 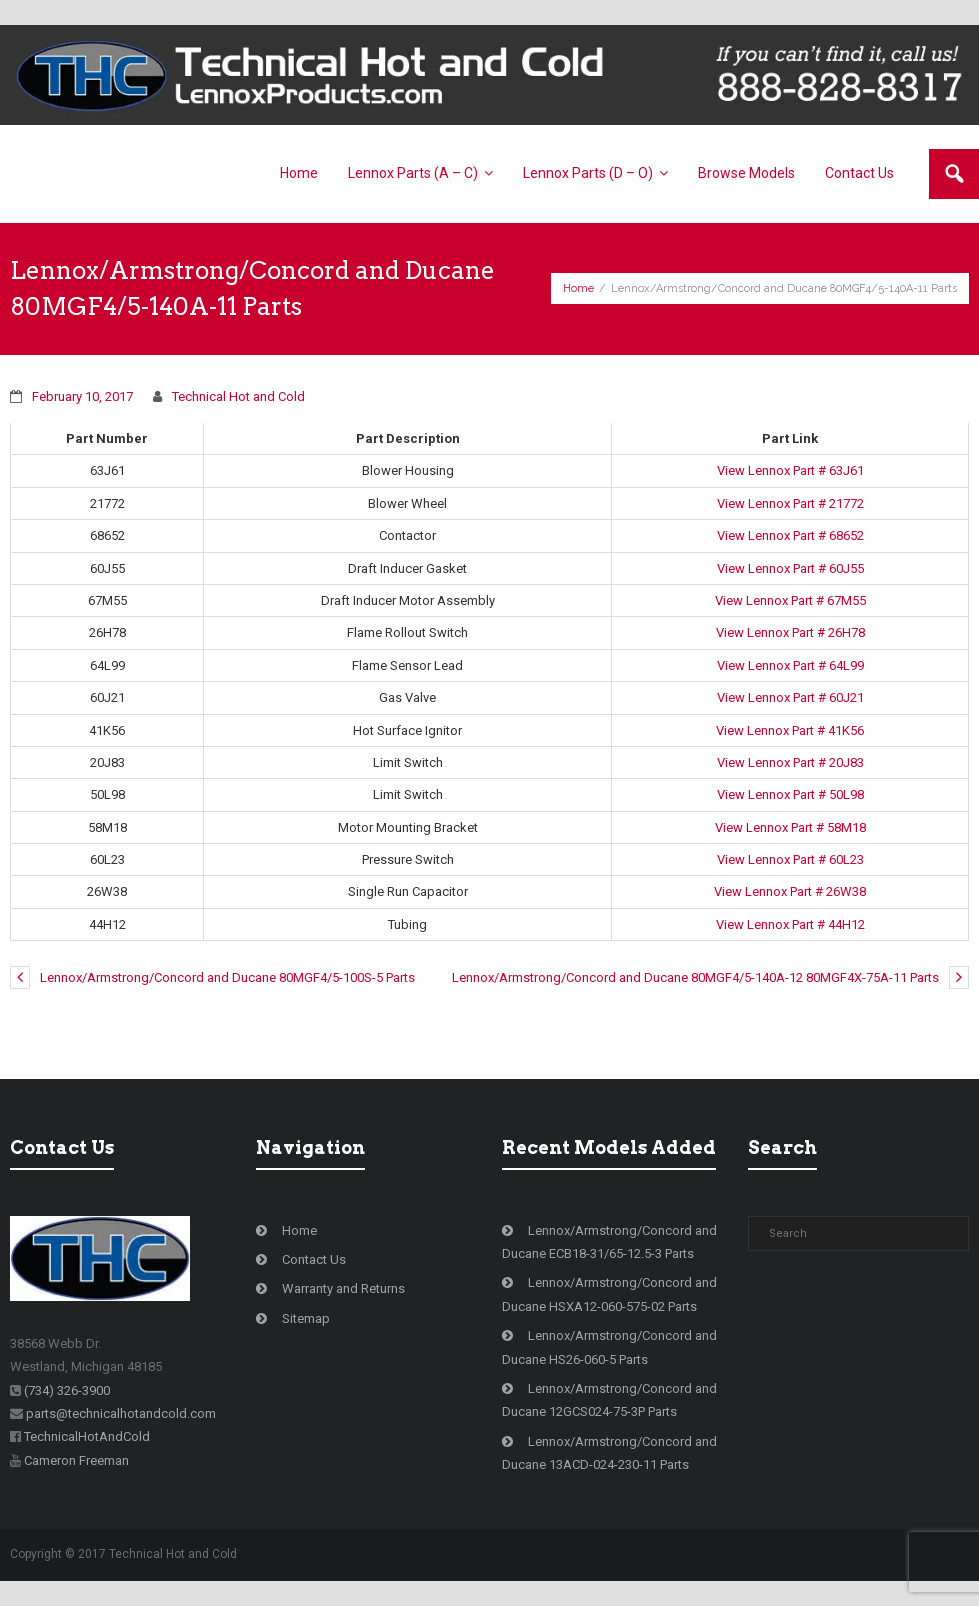 I want to click on View Lennox Part # 60J21, so click(x=790, y=697).